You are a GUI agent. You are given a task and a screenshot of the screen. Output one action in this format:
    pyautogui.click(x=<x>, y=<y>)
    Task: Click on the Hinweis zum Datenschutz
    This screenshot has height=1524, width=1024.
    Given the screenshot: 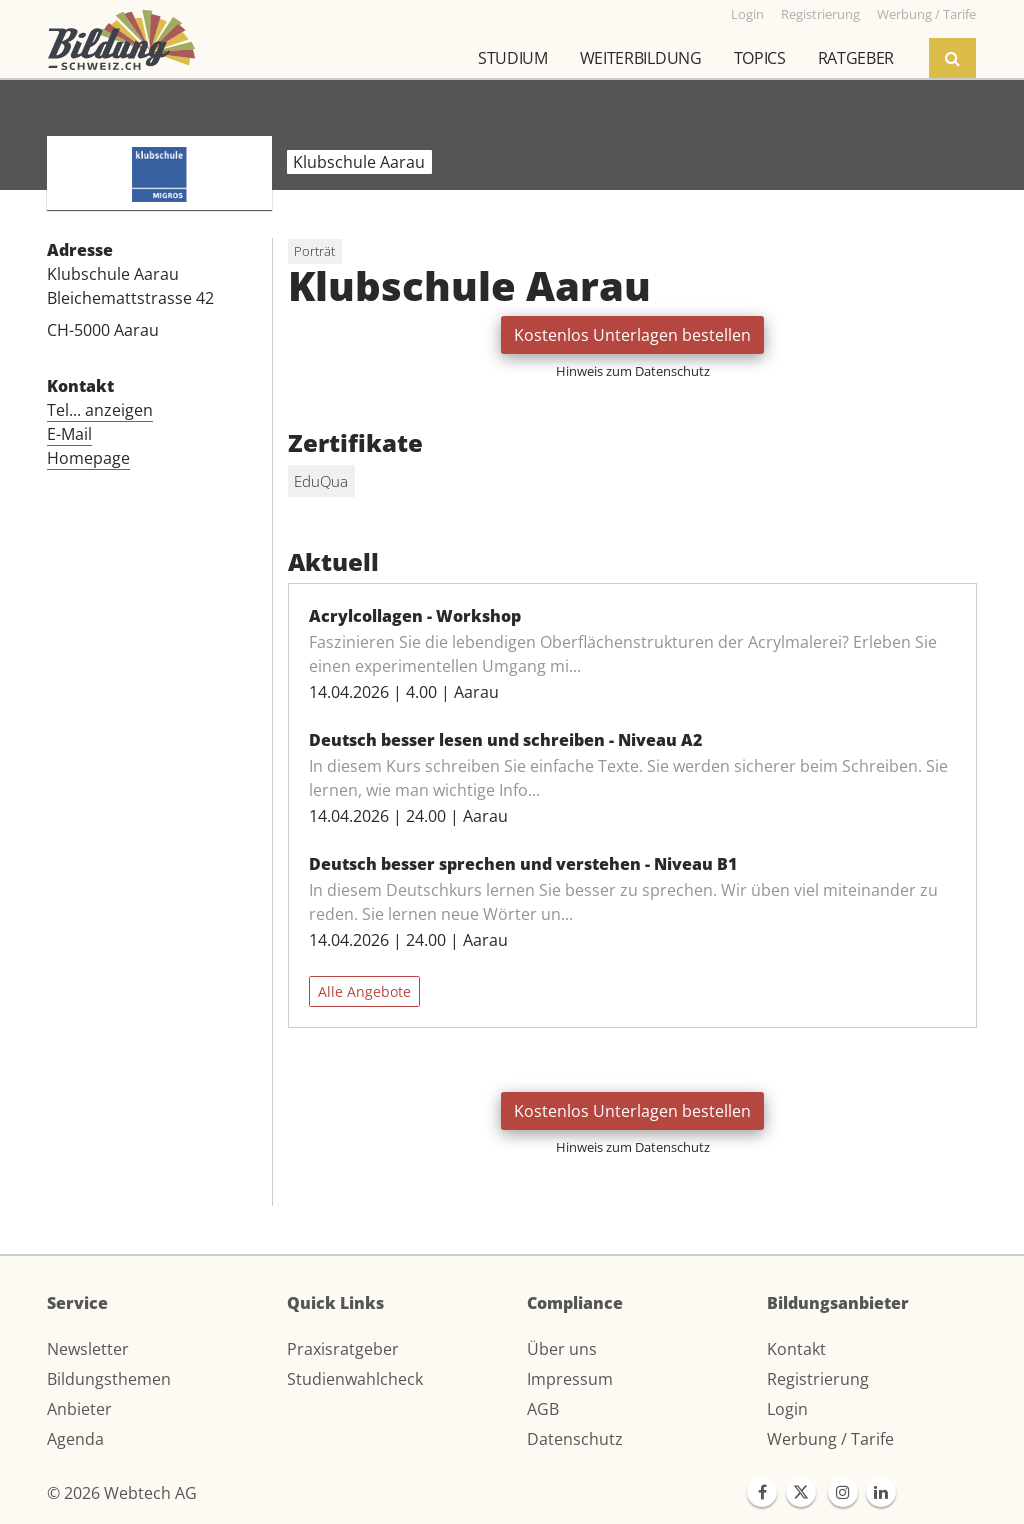 What is the action you would take?
    pyautogui.click(x=633, y=371)
    